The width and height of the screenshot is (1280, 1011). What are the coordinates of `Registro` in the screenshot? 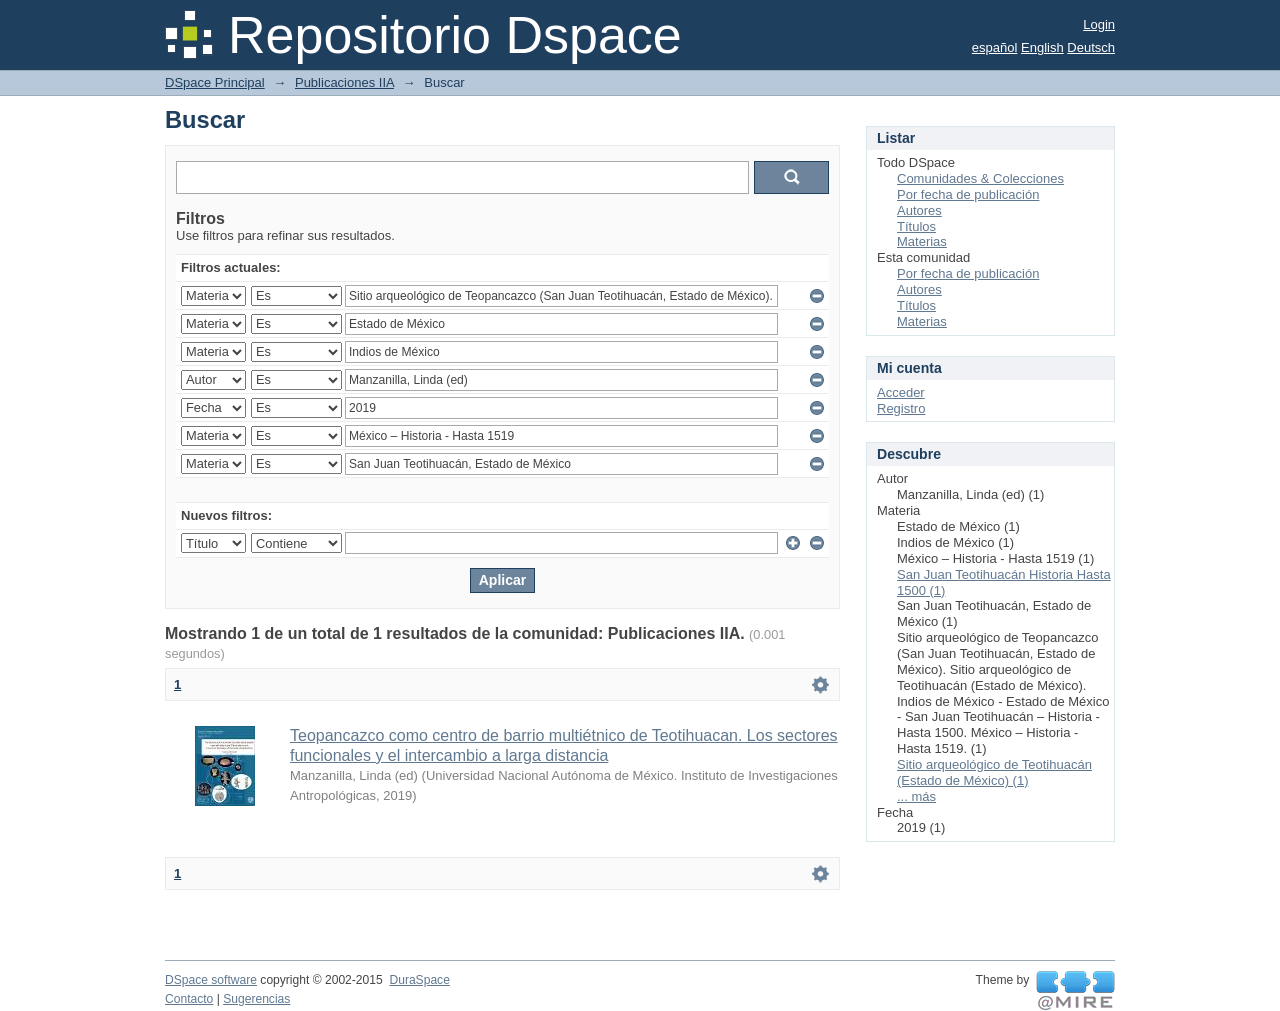 It's located at (901, 408).